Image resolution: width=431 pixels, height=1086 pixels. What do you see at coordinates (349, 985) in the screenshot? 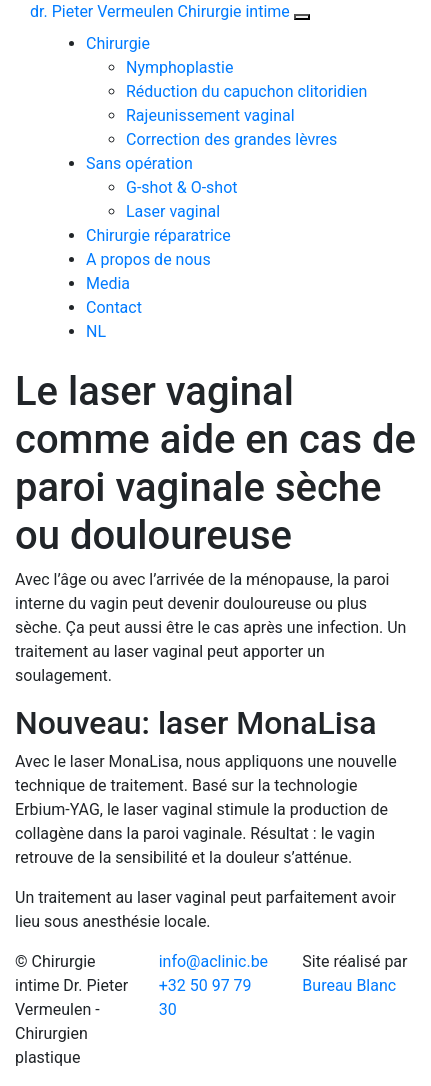
I see `Bureau Blanc` at bounding box center [349, 985].